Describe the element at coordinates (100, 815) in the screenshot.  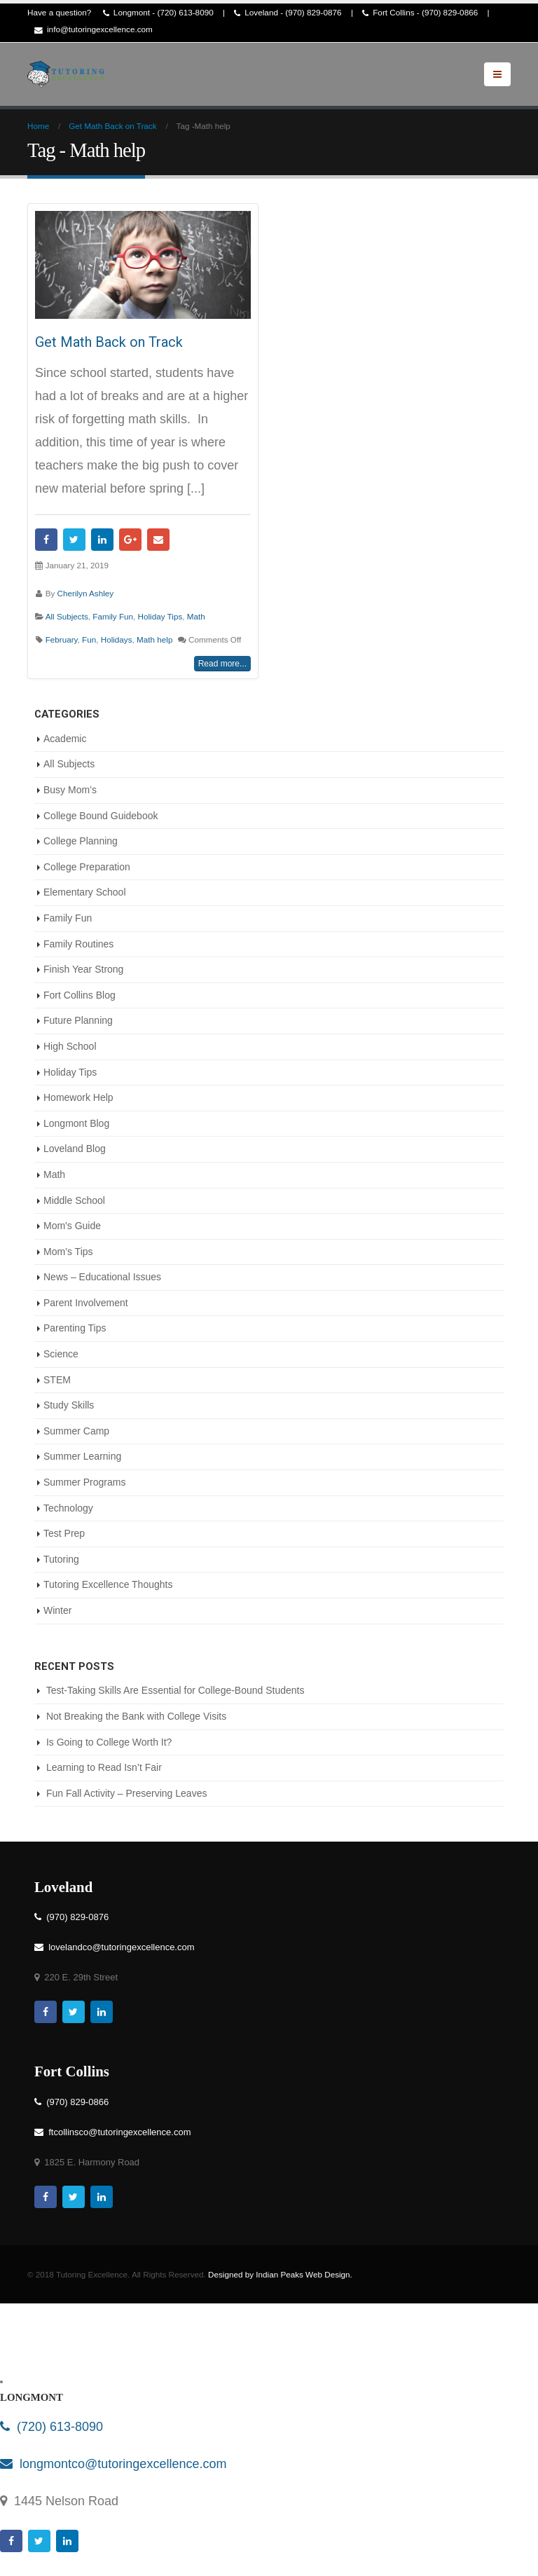
I see `College Bound Guidebook` at that location.